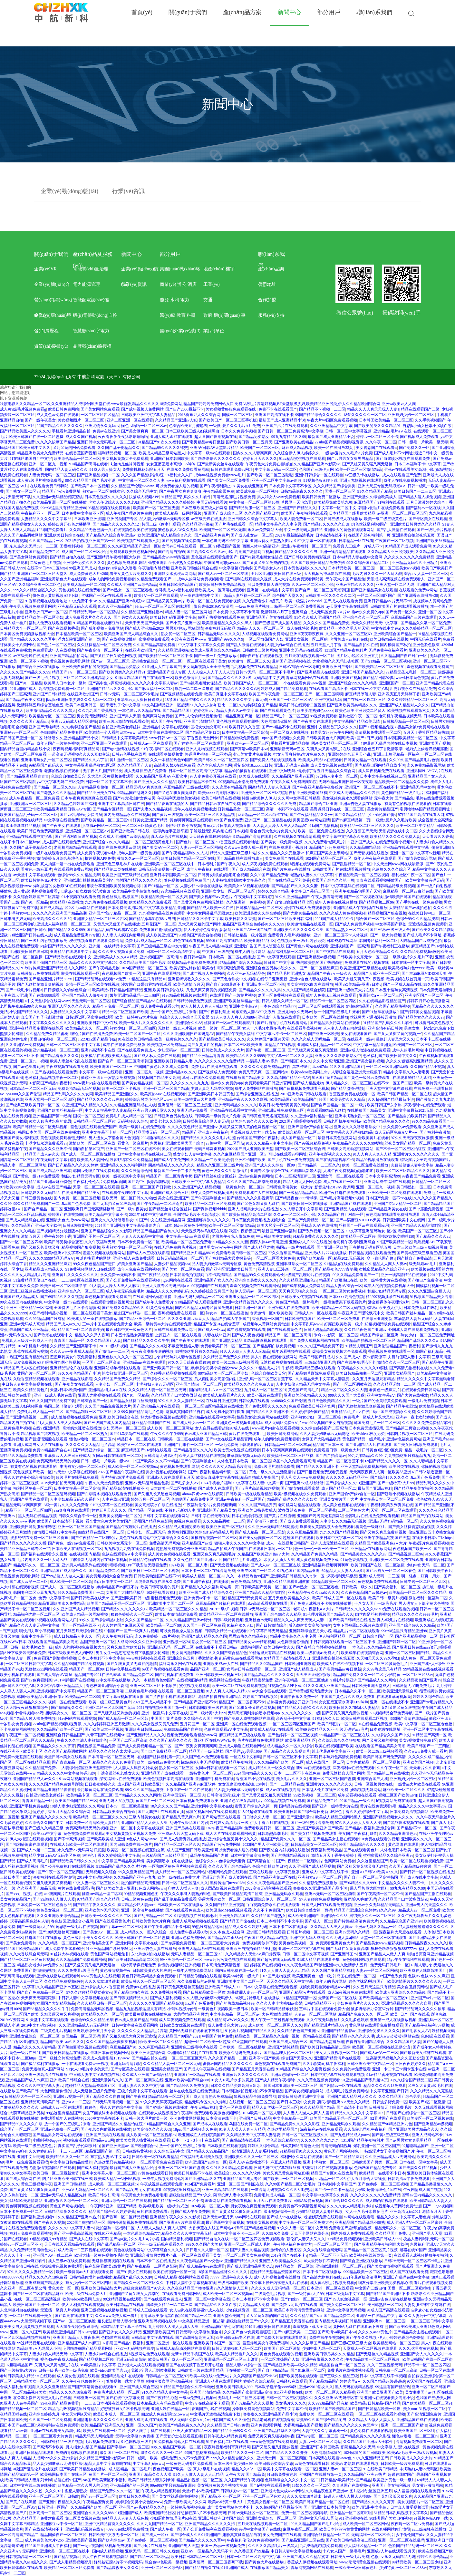 The height and width of the screenshot is (2576, 455). What do you see at coordinates (246, 1329) in the screenshot?
I see `成年必看视频在线观看` at bounding box center [246, 1329].